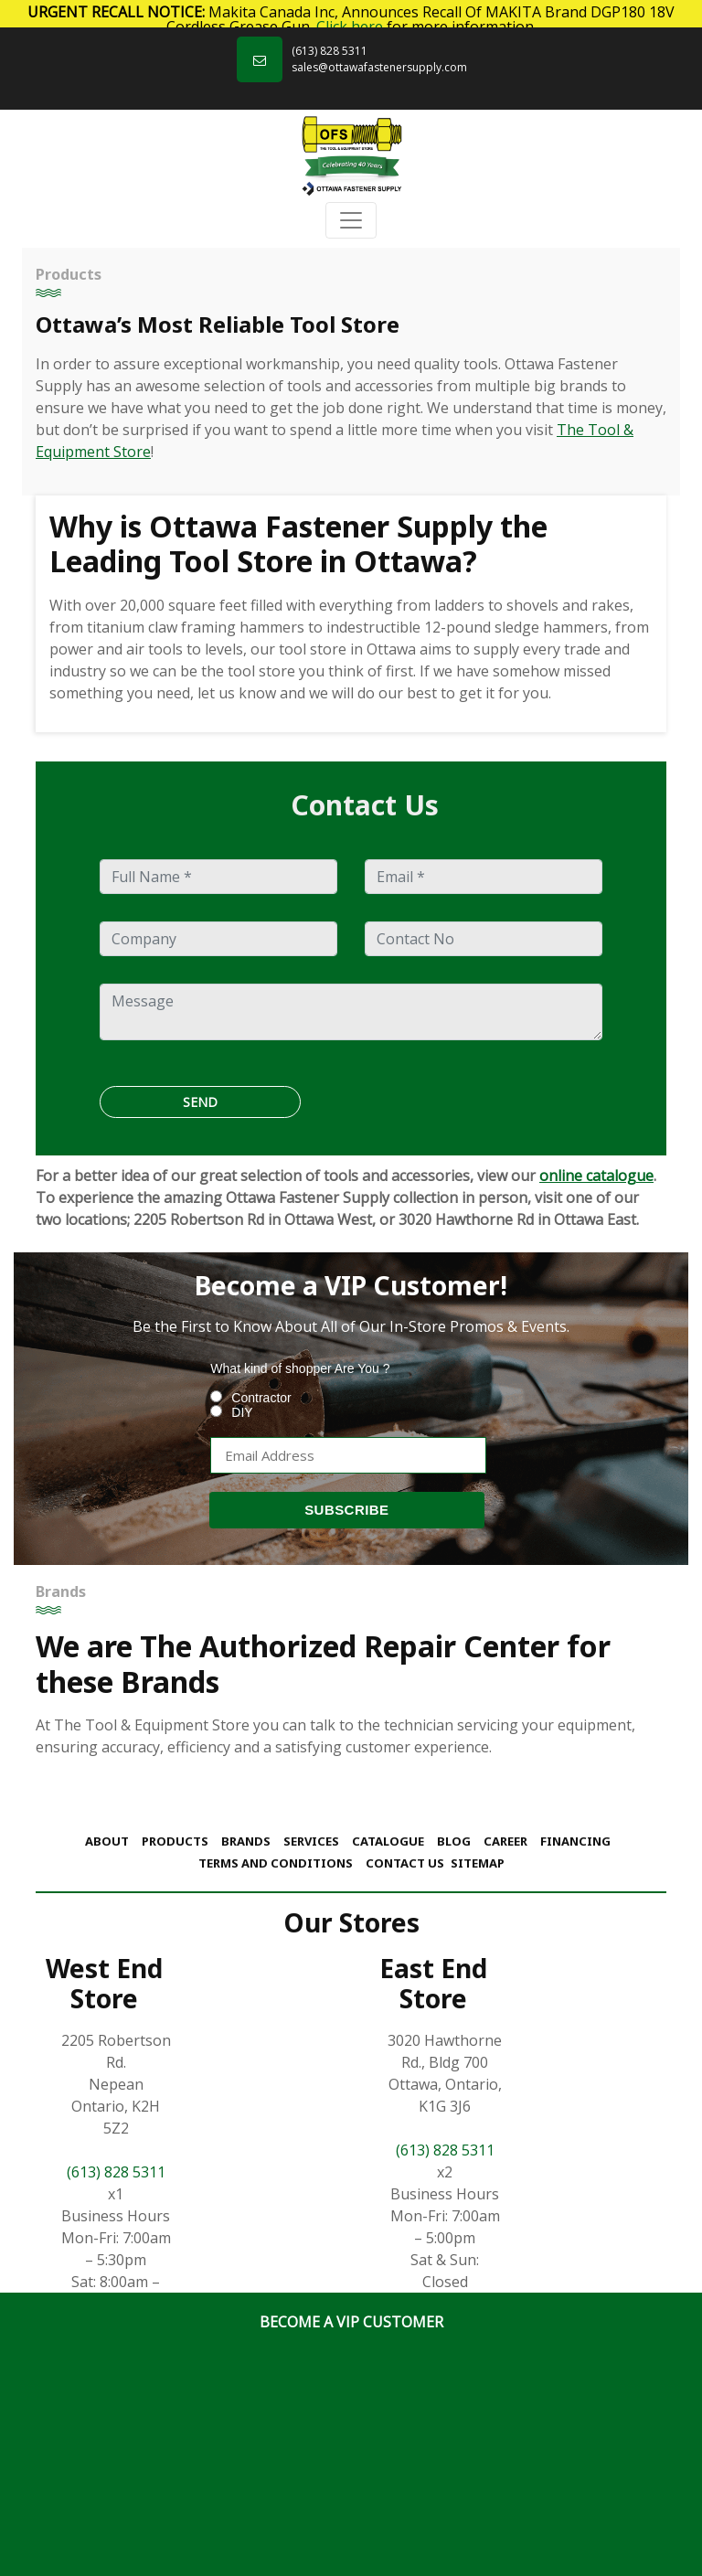  What do you see at coordinates (107, 1841) in the screenshot?
I see `About` at bounding box center [107, 1841].